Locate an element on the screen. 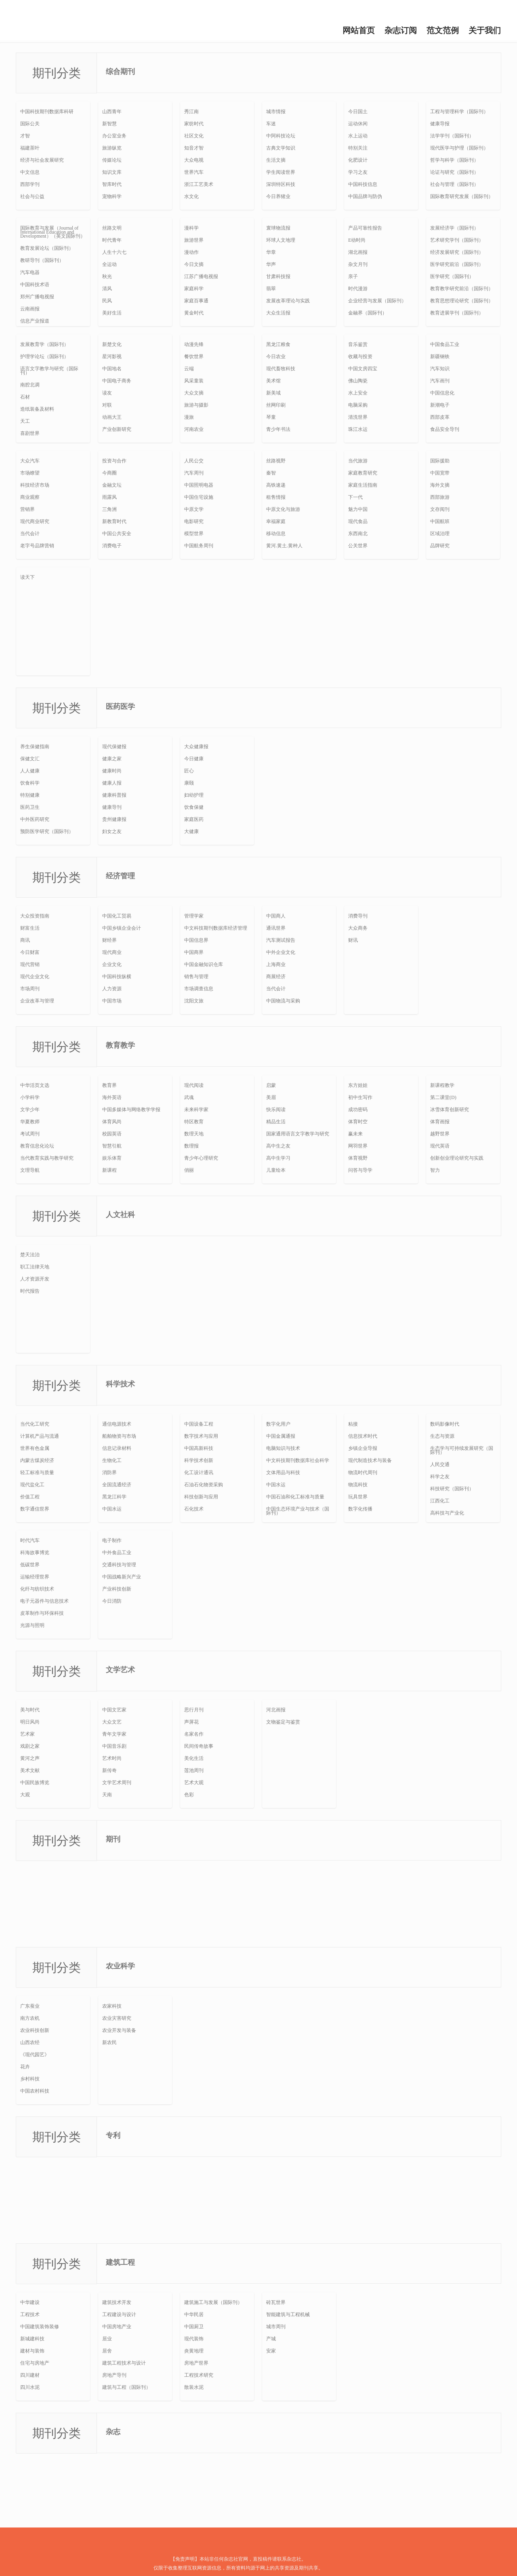  美好生活 is located at coordinates (112, 313).